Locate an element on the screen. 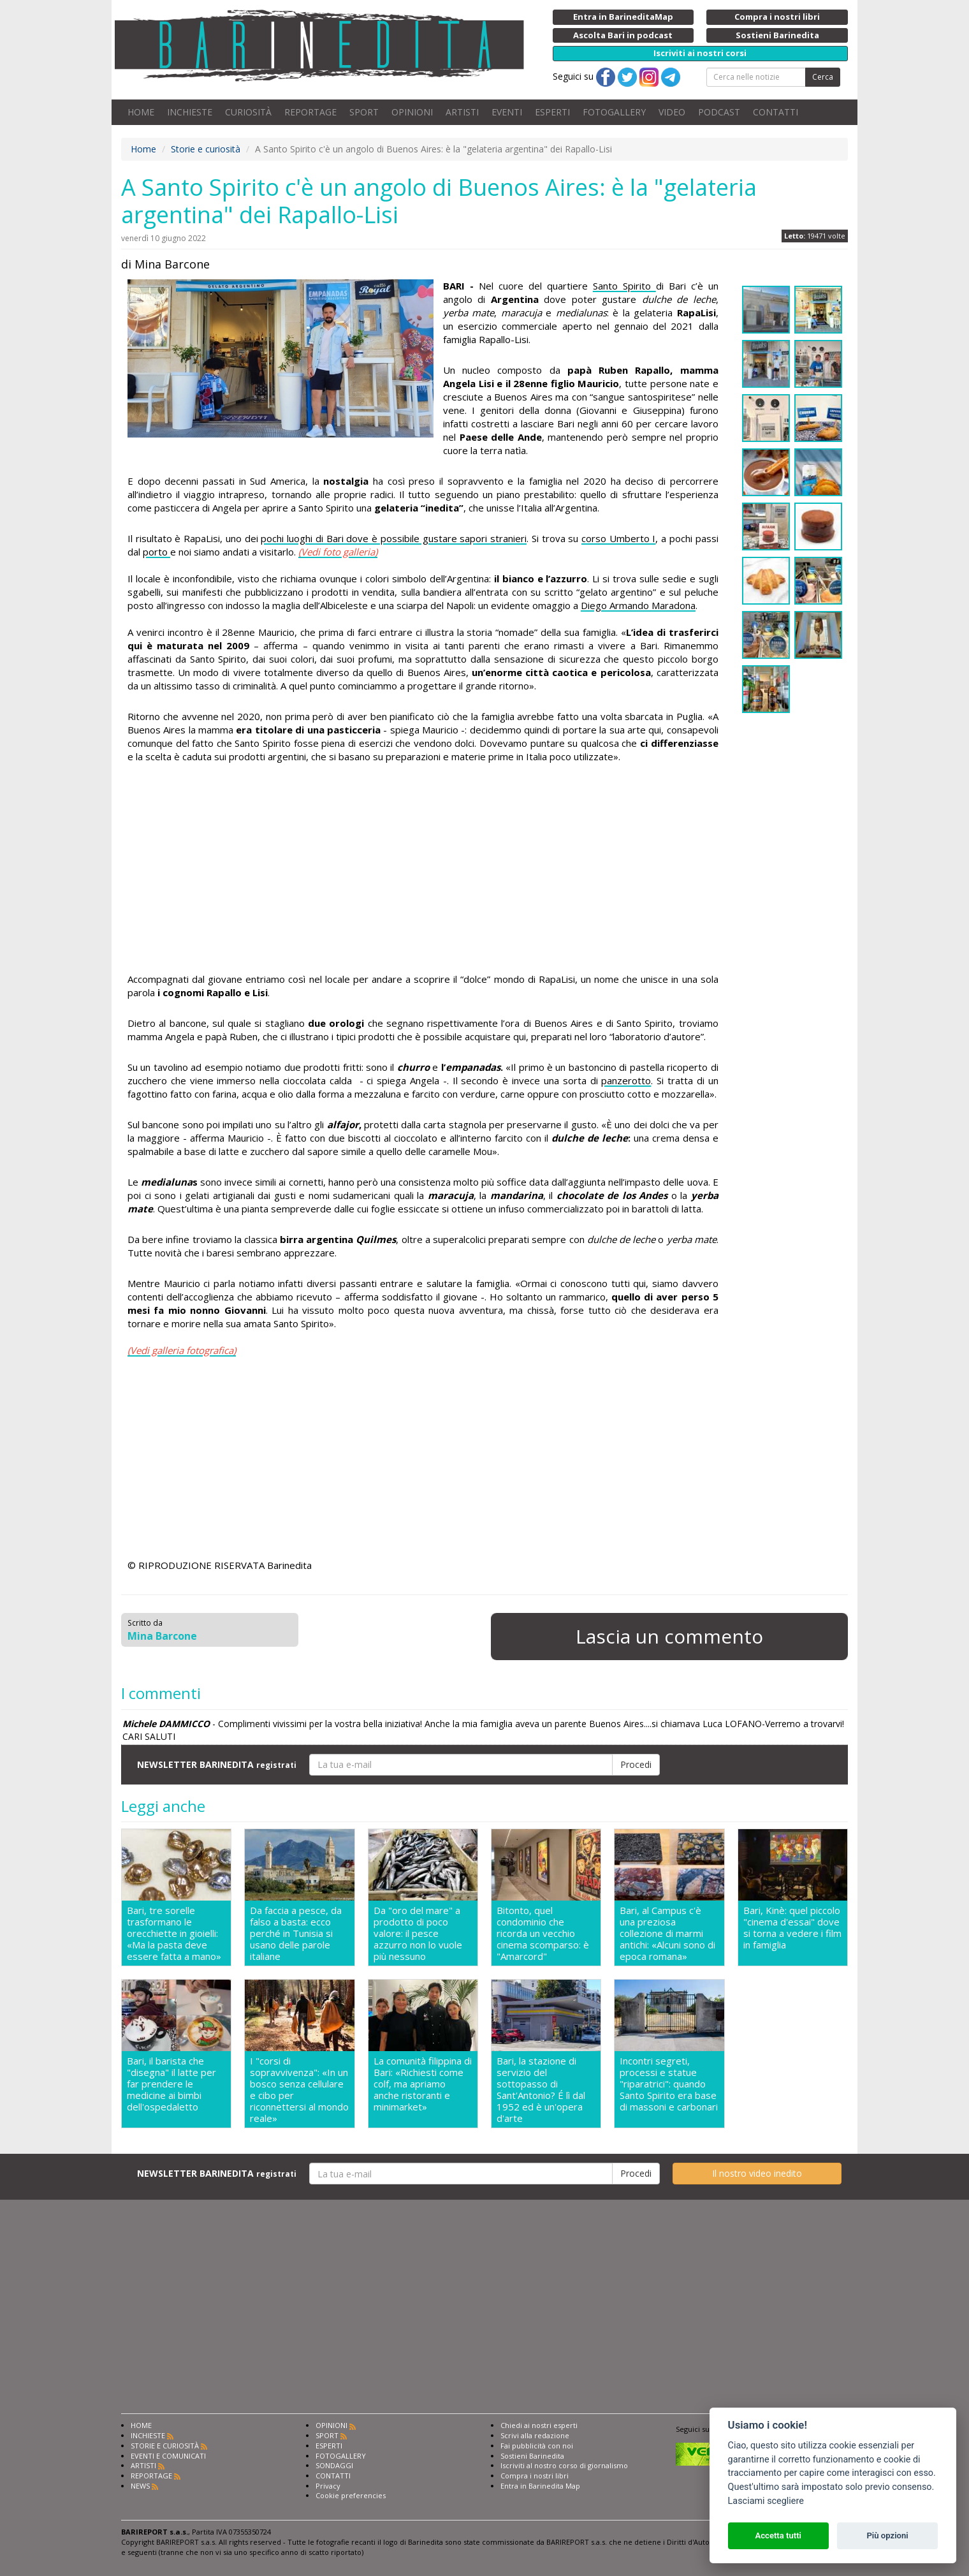  INCHIESTE is located at coordinates (189, 112).